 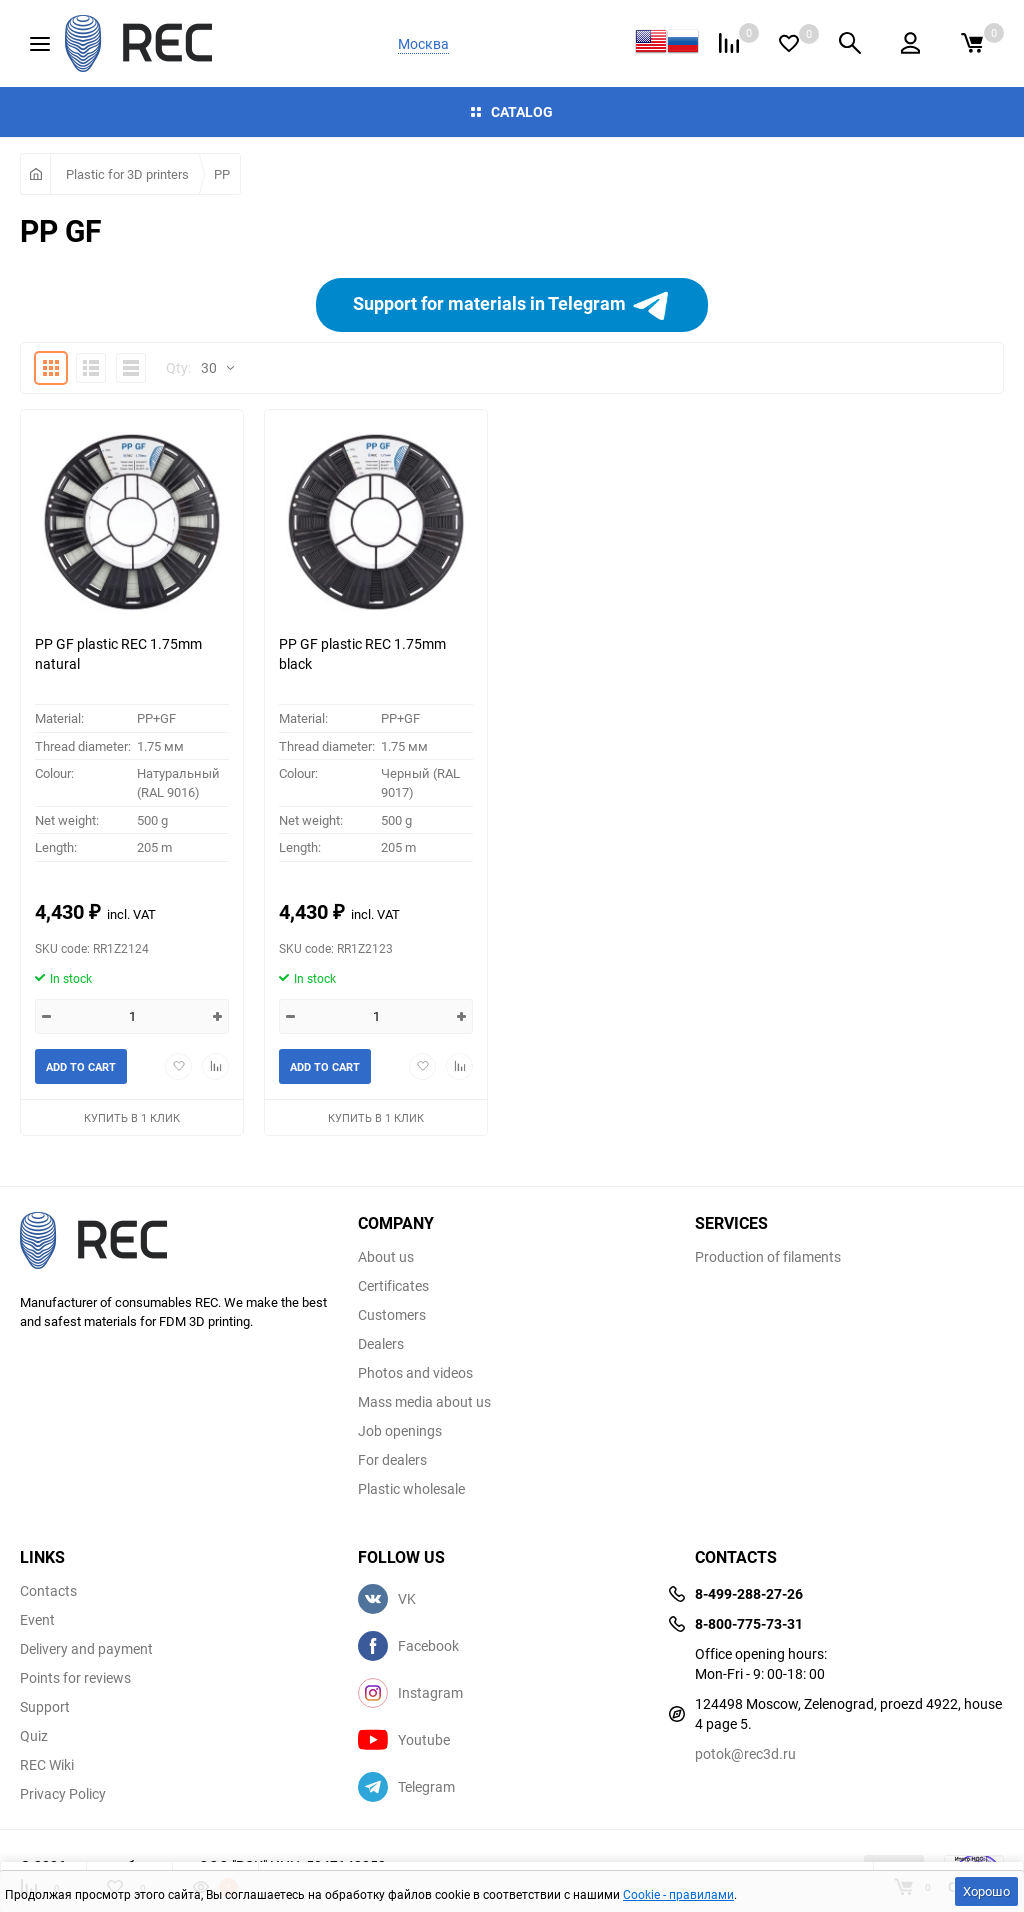 What do you see at coordinates (745, 1753) in the screenshot?
I see `potok@rec3d.ru` at bounding box center [745, 1753].